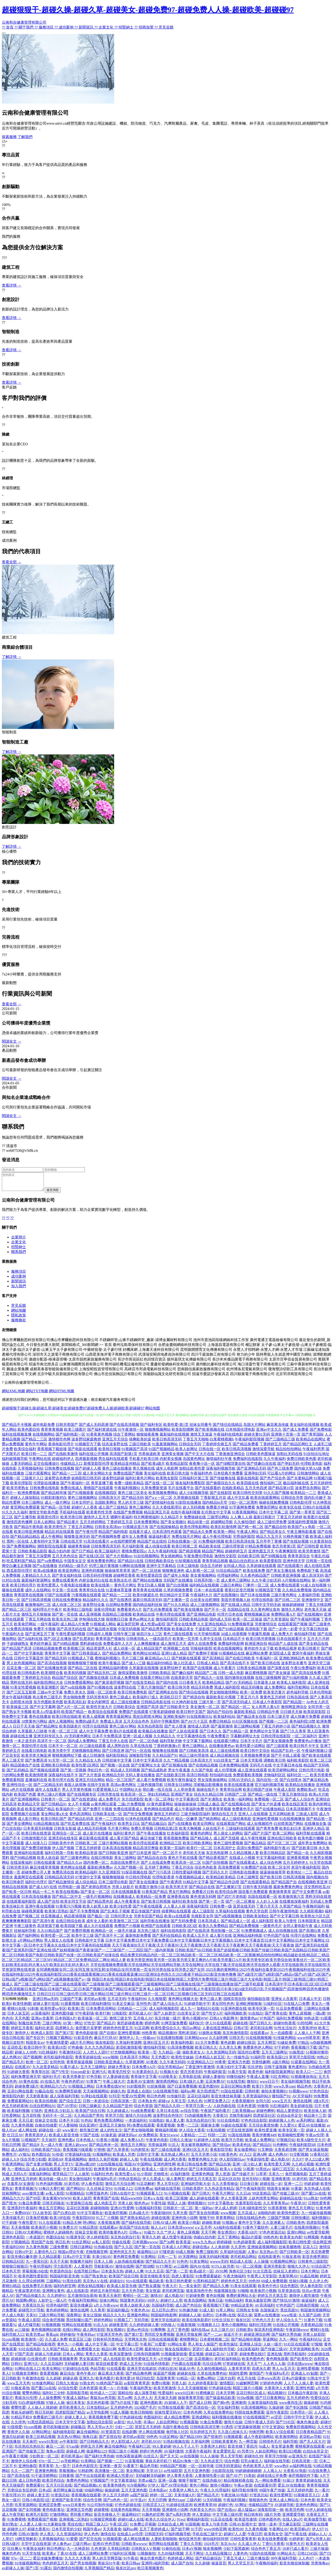 This screenshot has height=2576, width=334. What do you see at coordinates (315, 1613) in the screenshot?
I see `老色鬼天天操` at bounding box center [315, 1613].